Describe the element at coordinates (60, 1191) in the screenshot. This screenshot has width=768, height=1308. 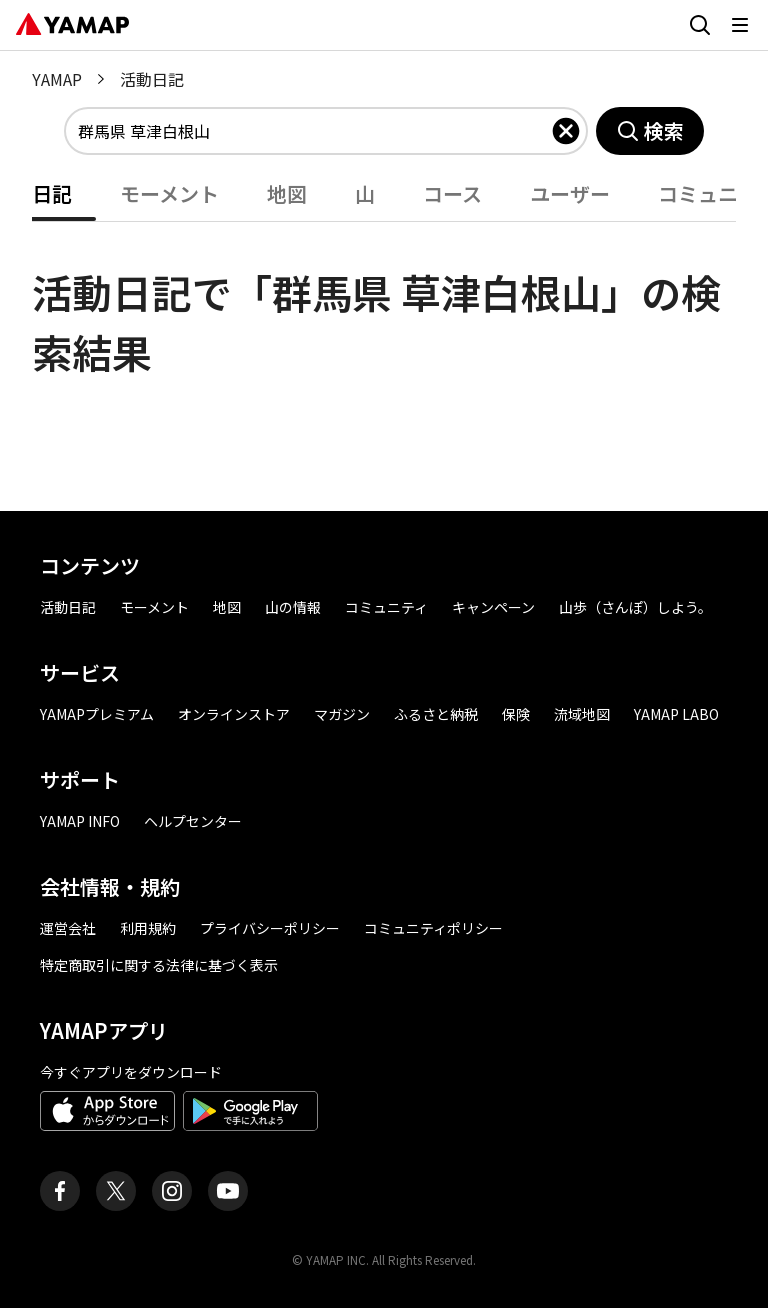
I see `[ヤマップ公式Facebookページ]` at that location.